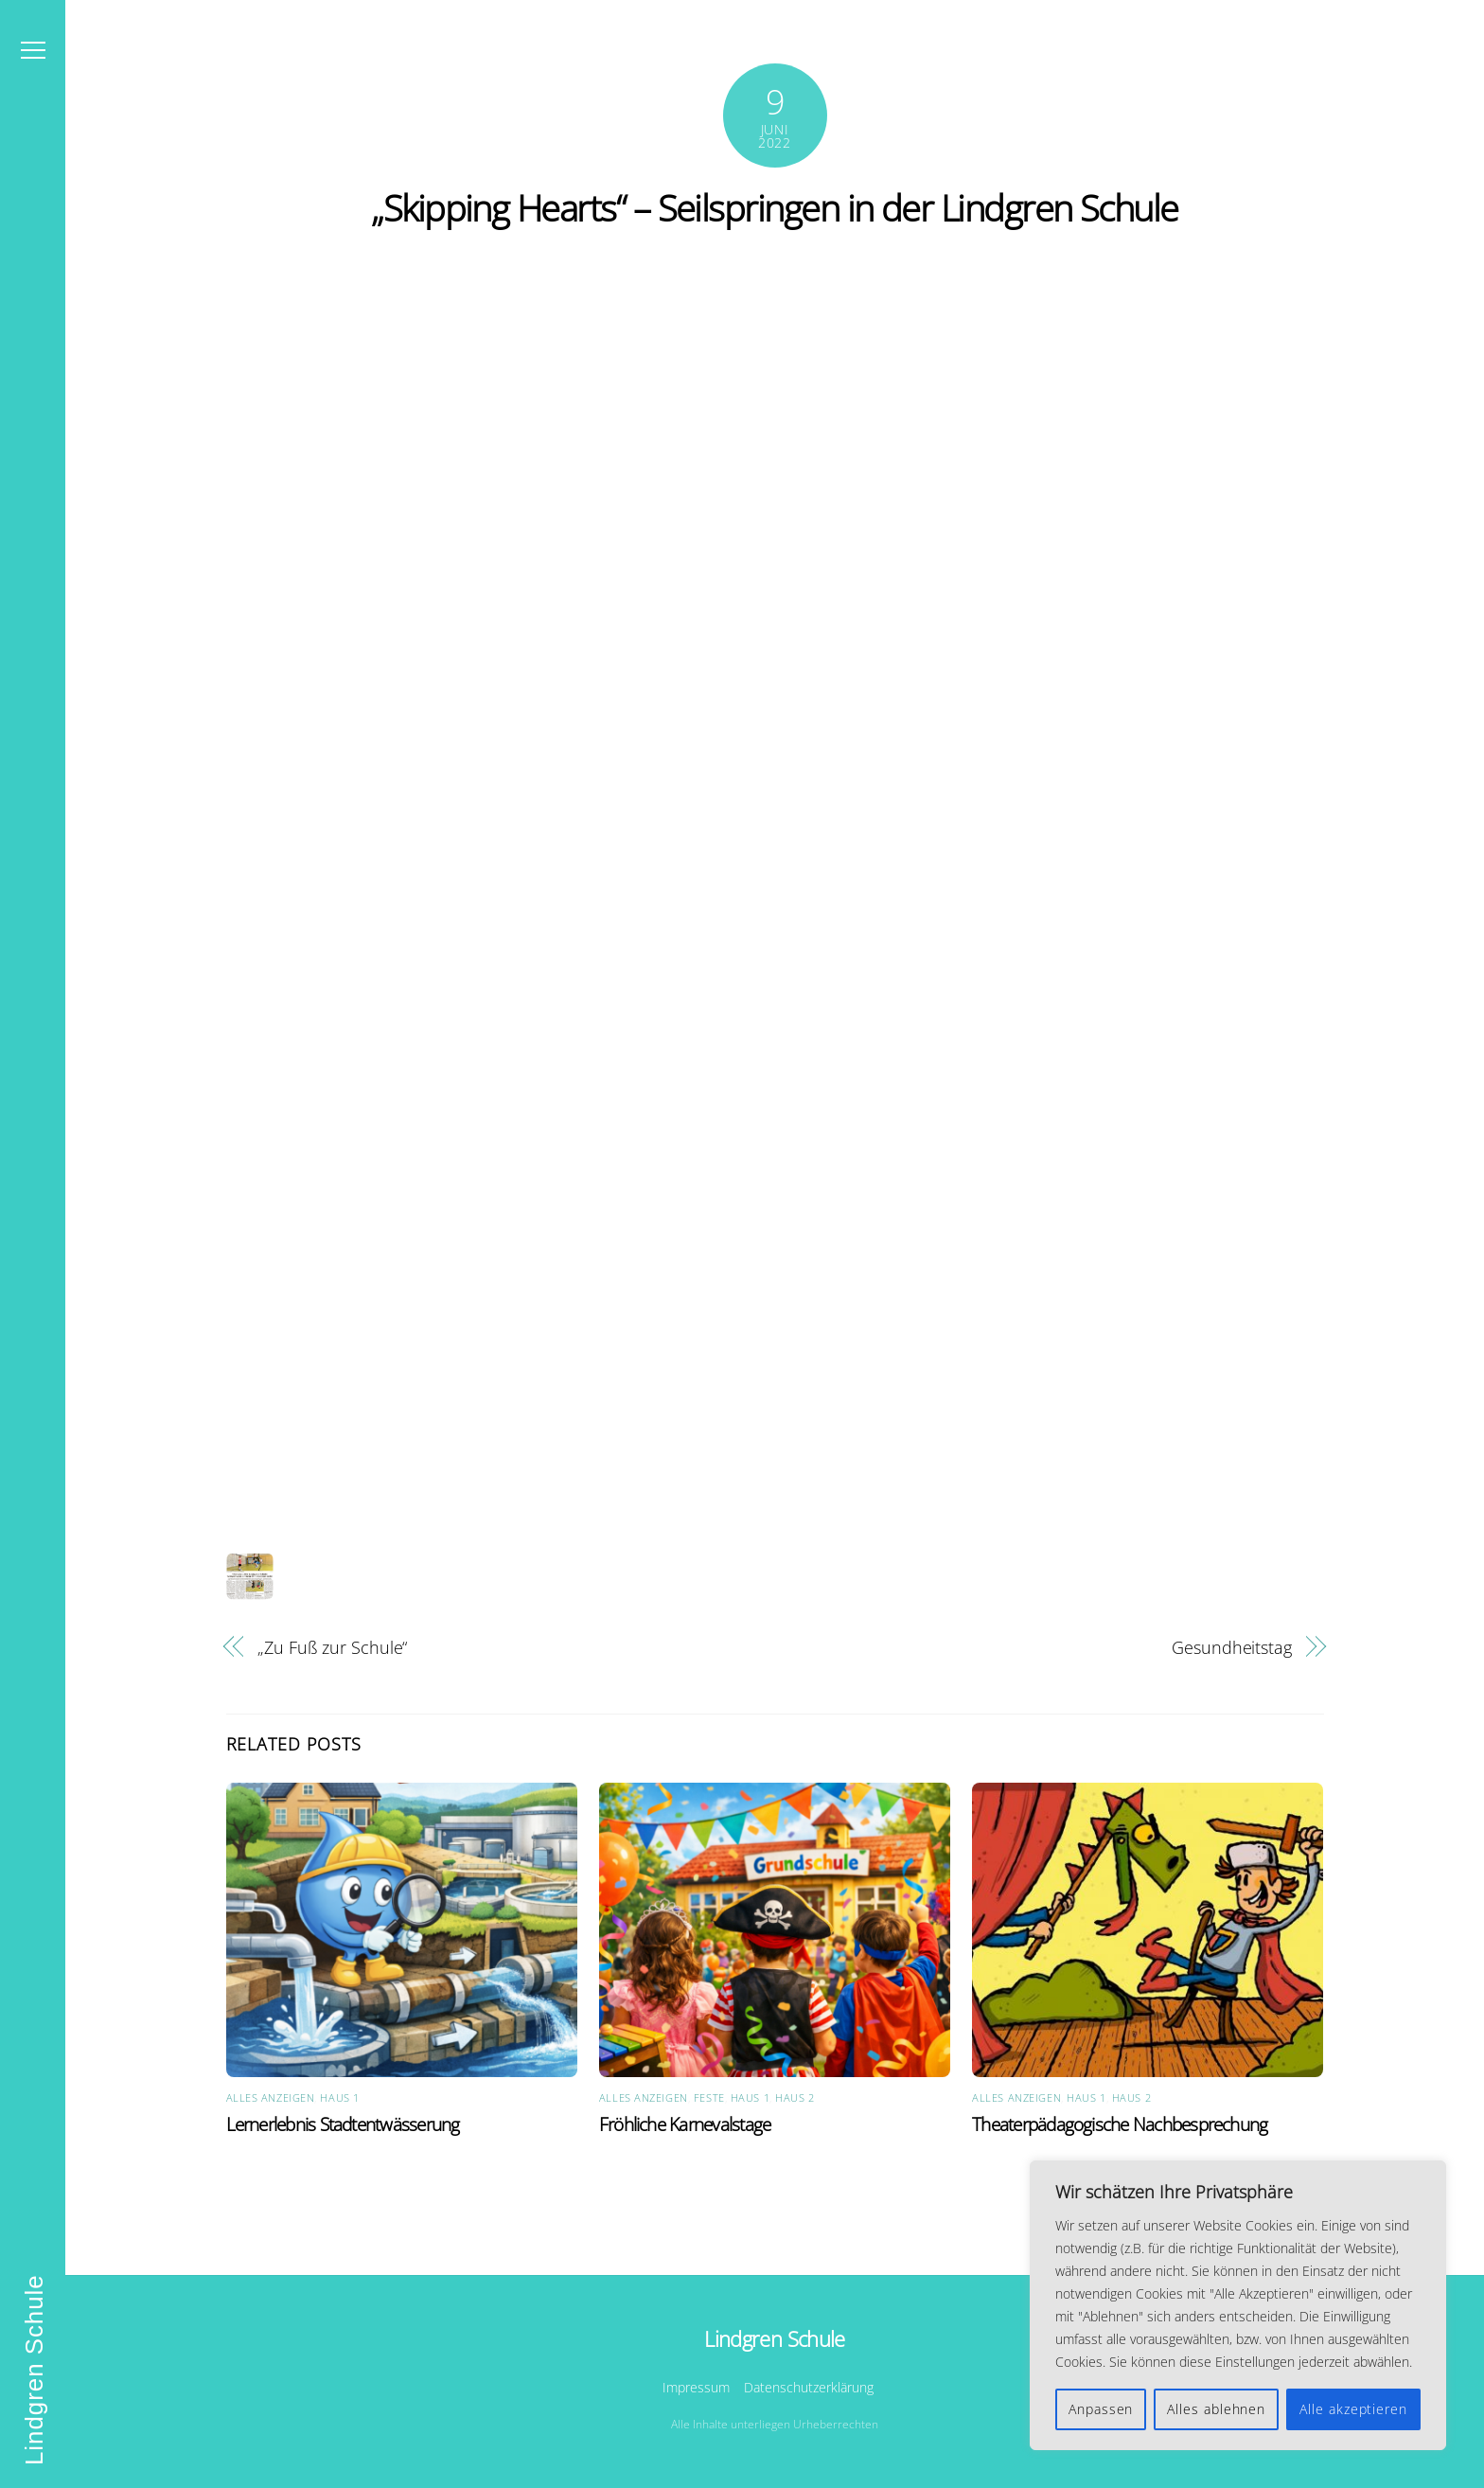  Describe the element at coordinates (1232, 1647) in the screenshot. I see `Gesundheitstag` at that location.